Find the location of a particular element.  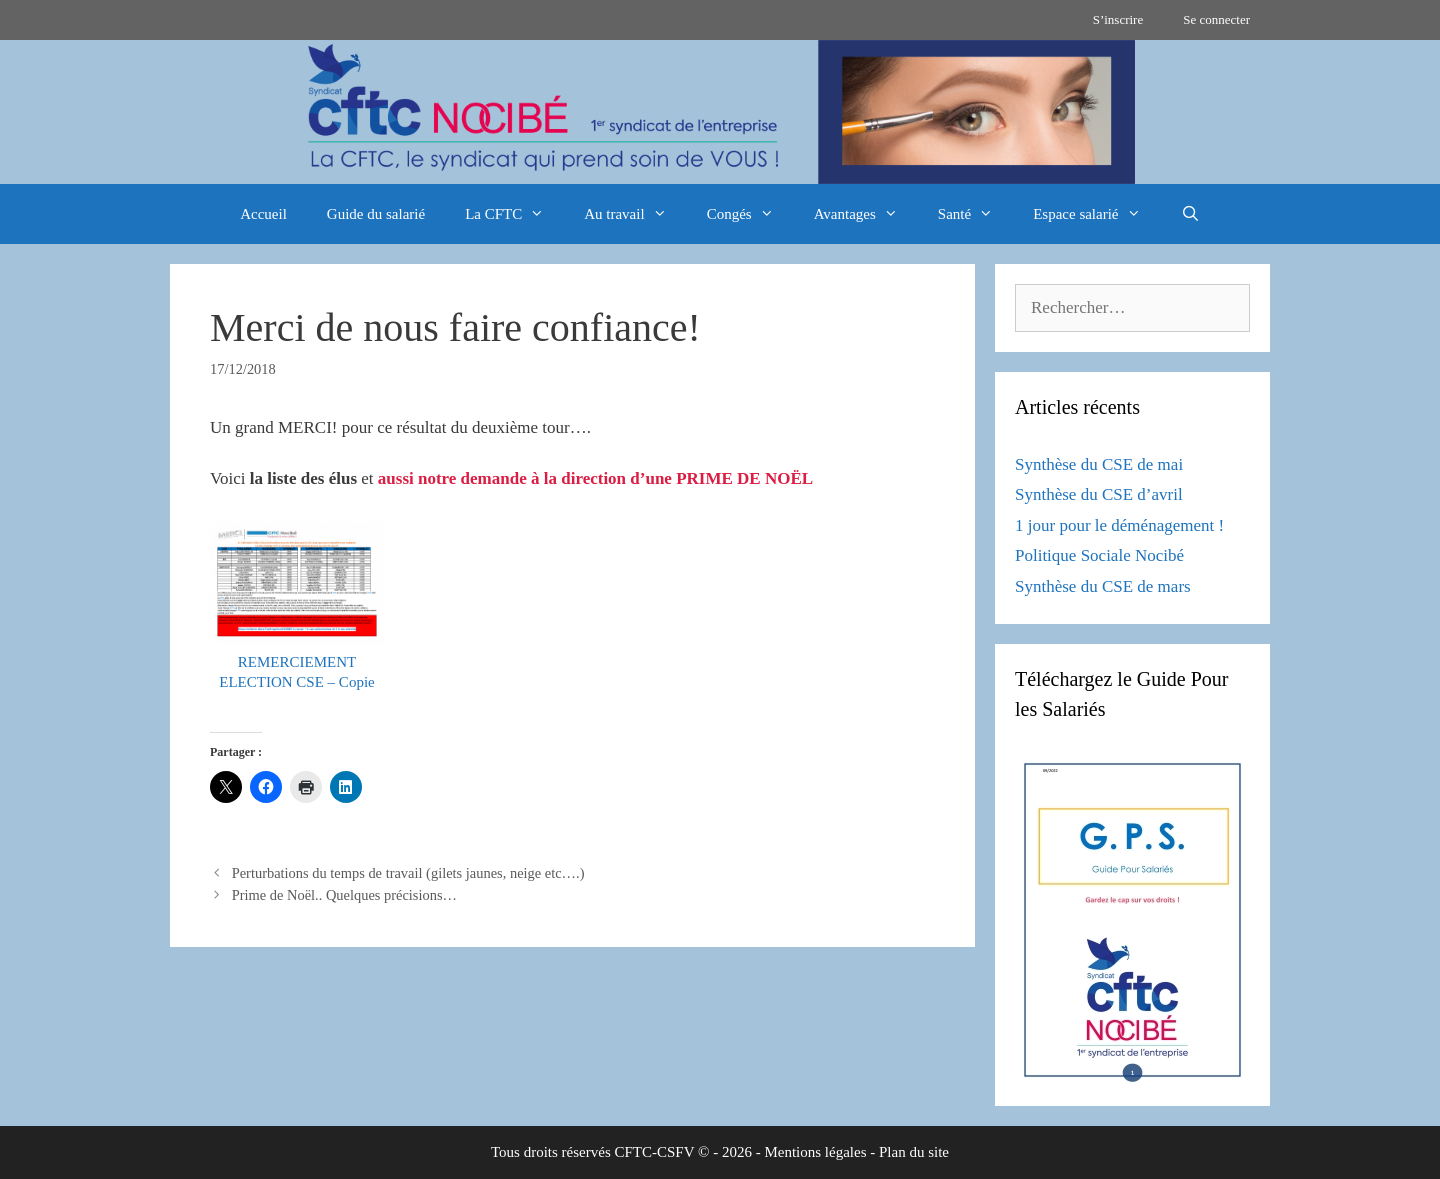

Synthèse du CSE de mai is located at coordinates (1099, 464).